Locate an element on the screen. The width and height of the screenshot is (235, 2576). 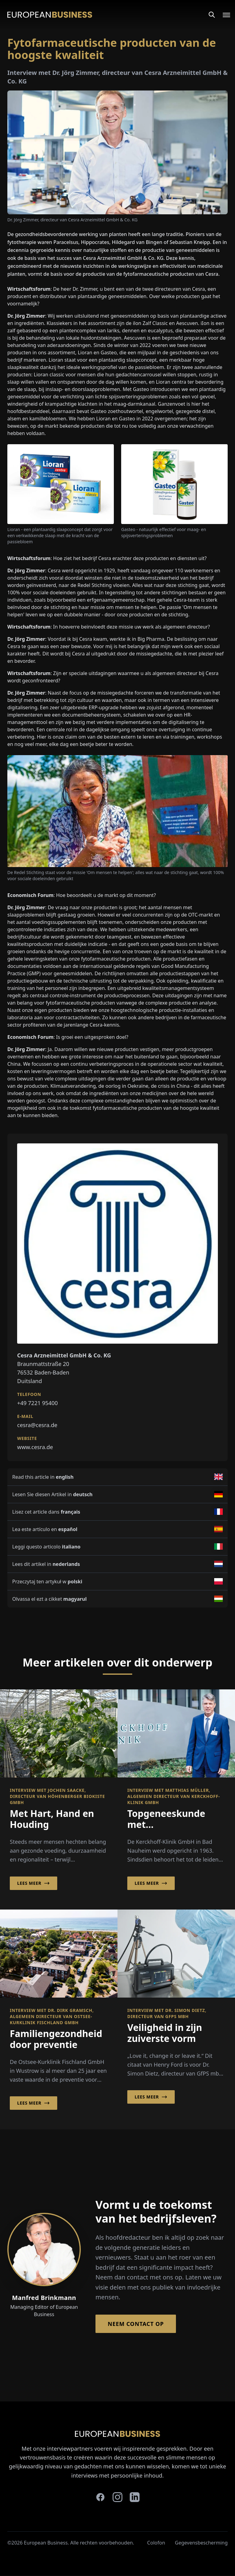
[Open menu] is located at coordinates (223, 15).